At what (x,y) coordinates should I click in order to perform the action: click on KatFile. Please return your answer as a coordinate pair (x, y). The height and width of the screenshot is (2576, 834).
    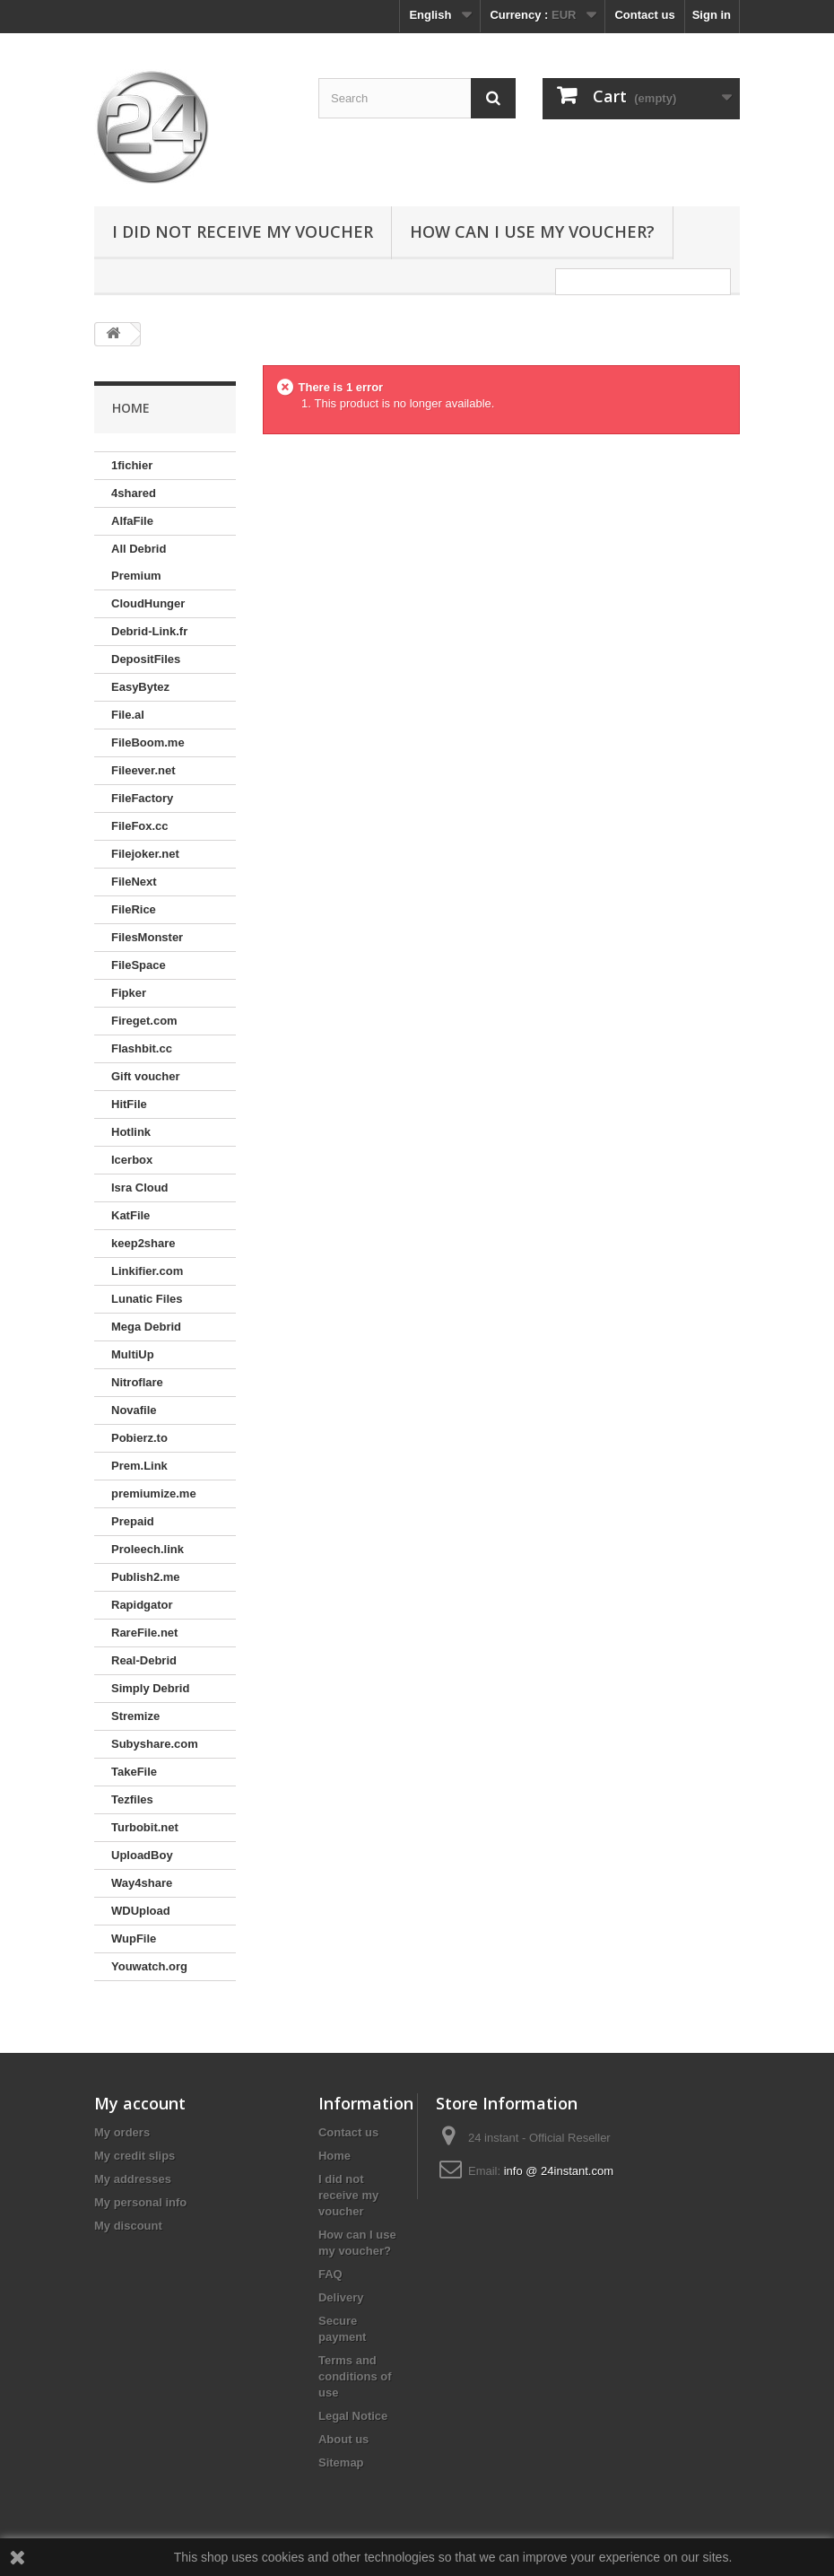
    Looking at the image, I should click on (130, 1215).